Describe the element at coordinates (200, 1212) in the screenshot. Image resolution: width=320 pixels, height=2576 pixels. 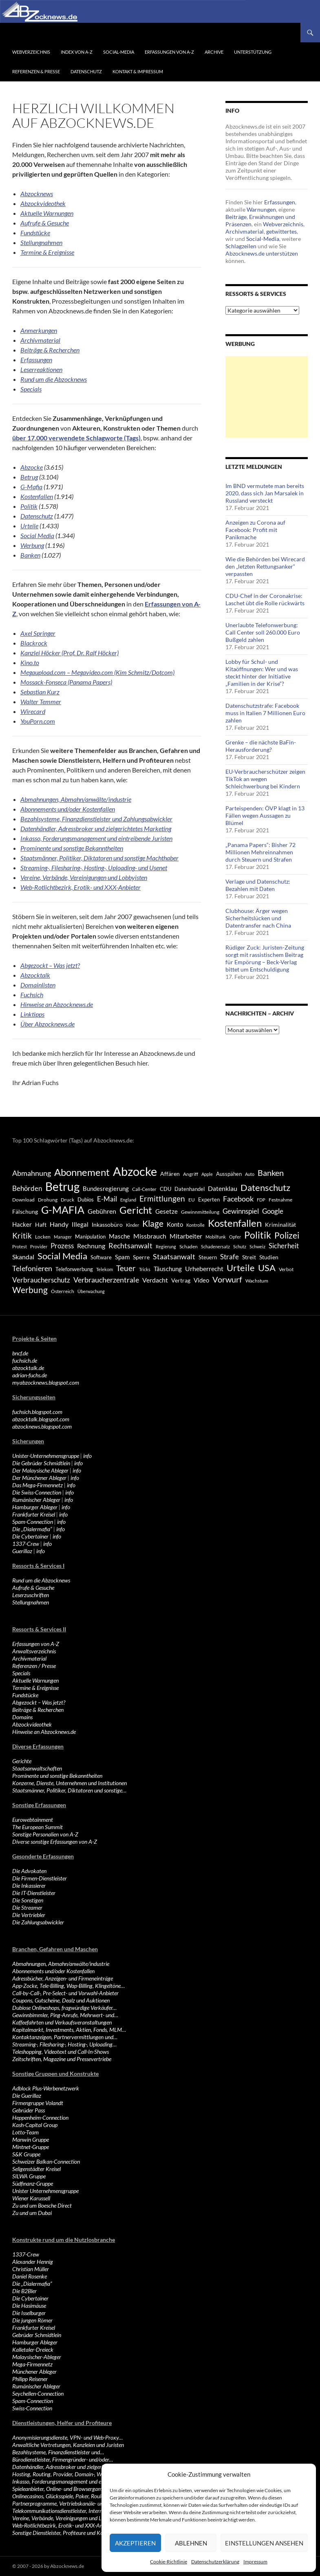
I see `Gewinnmitteilung [Gewinnmitteilung (367 Einträge)]` at that location.